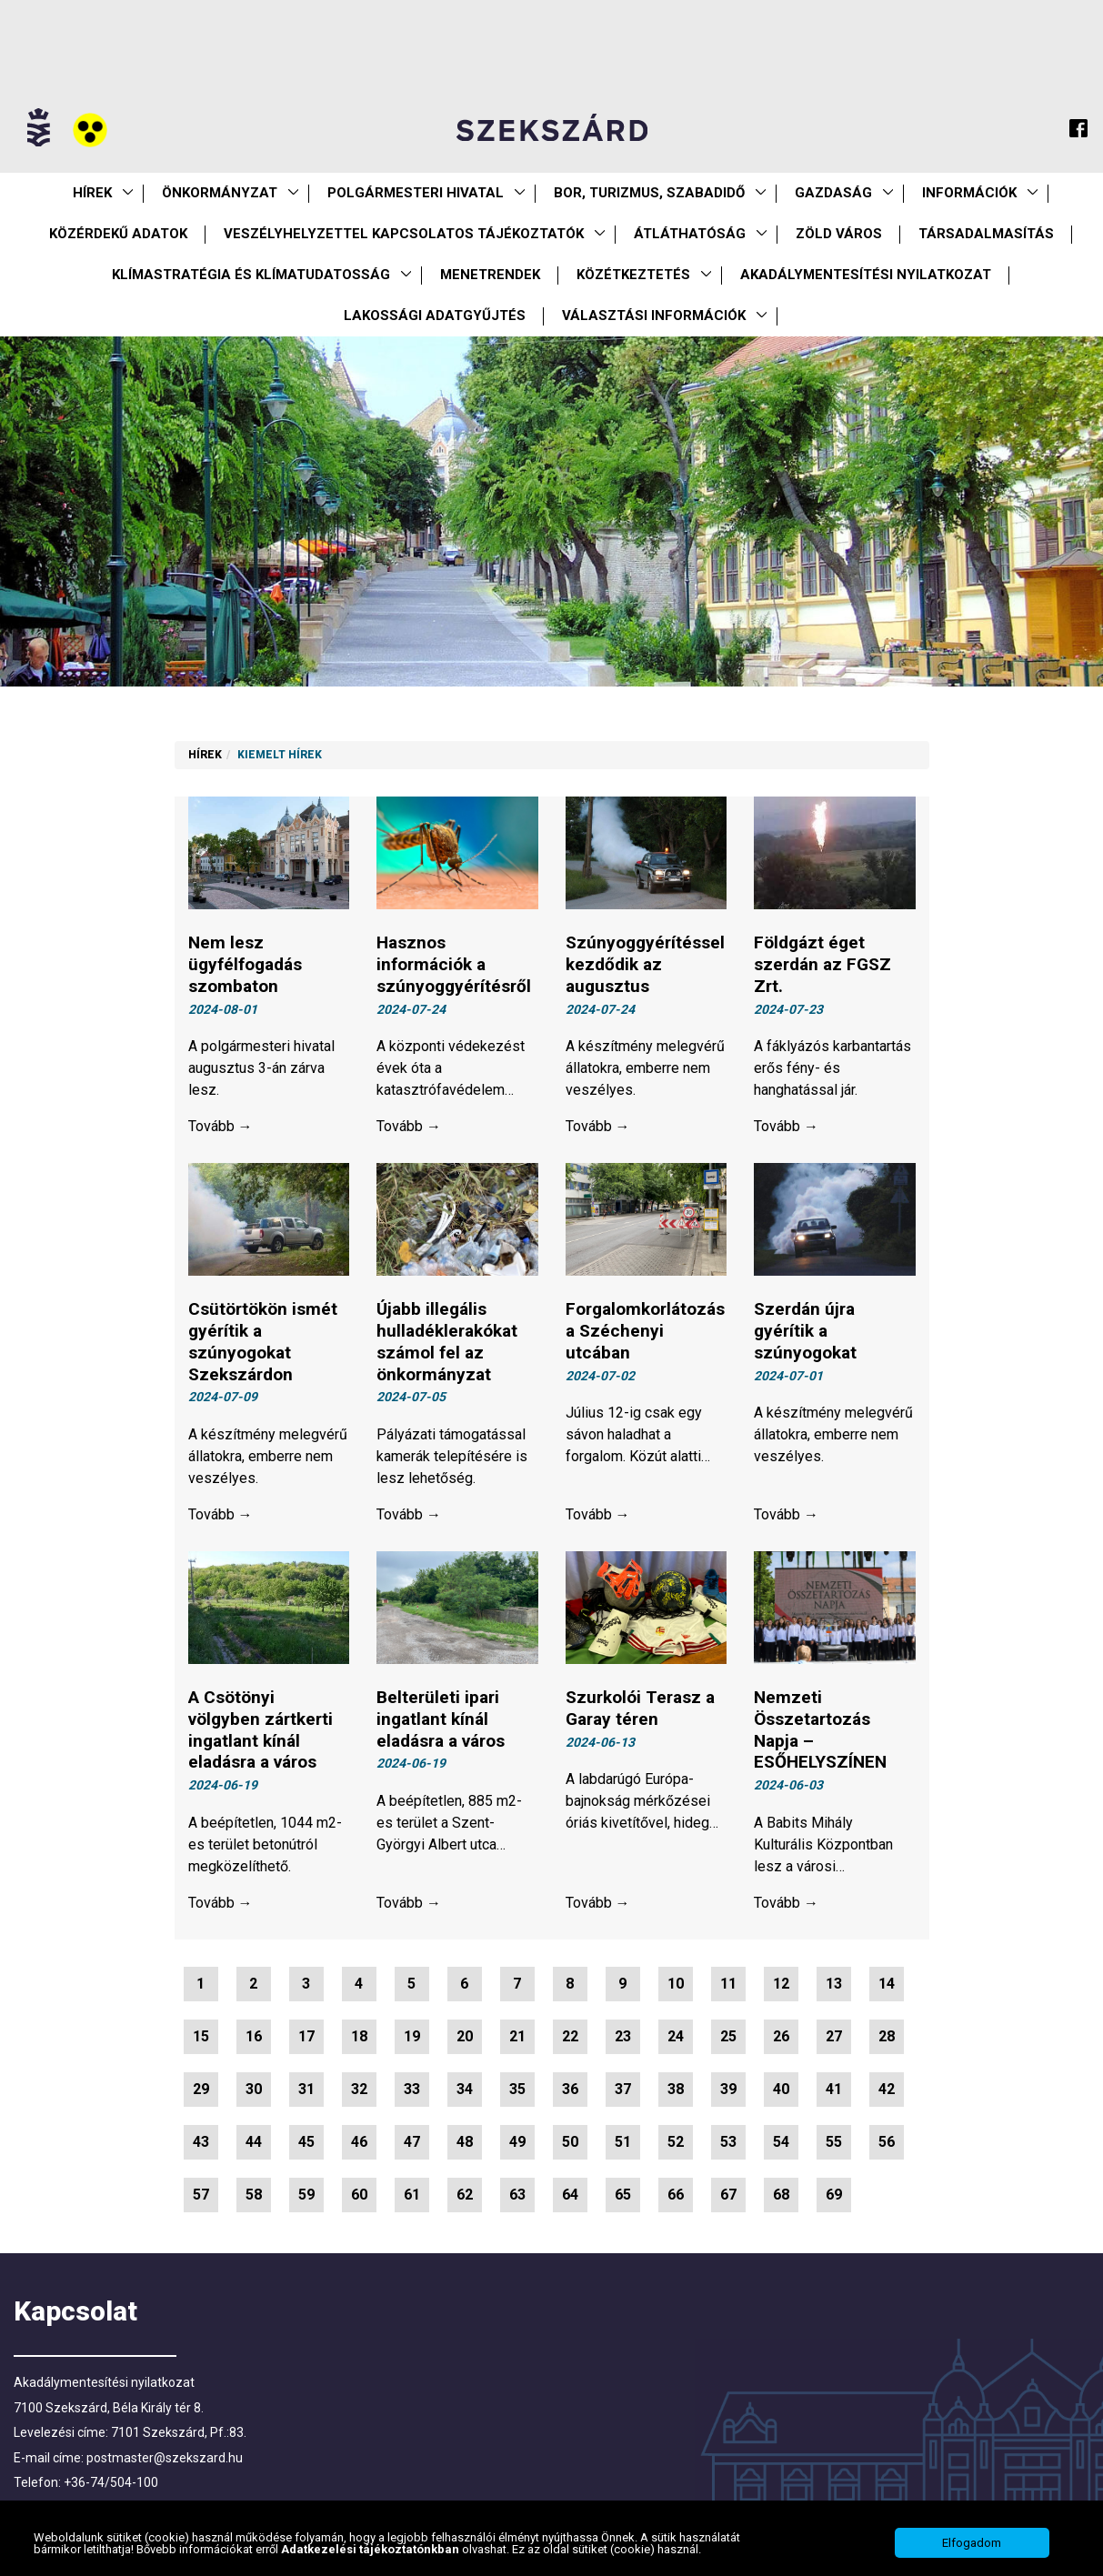 The height and width of the screenshot is (2576, 1103). I want to click on 34, so click(464, 2089).